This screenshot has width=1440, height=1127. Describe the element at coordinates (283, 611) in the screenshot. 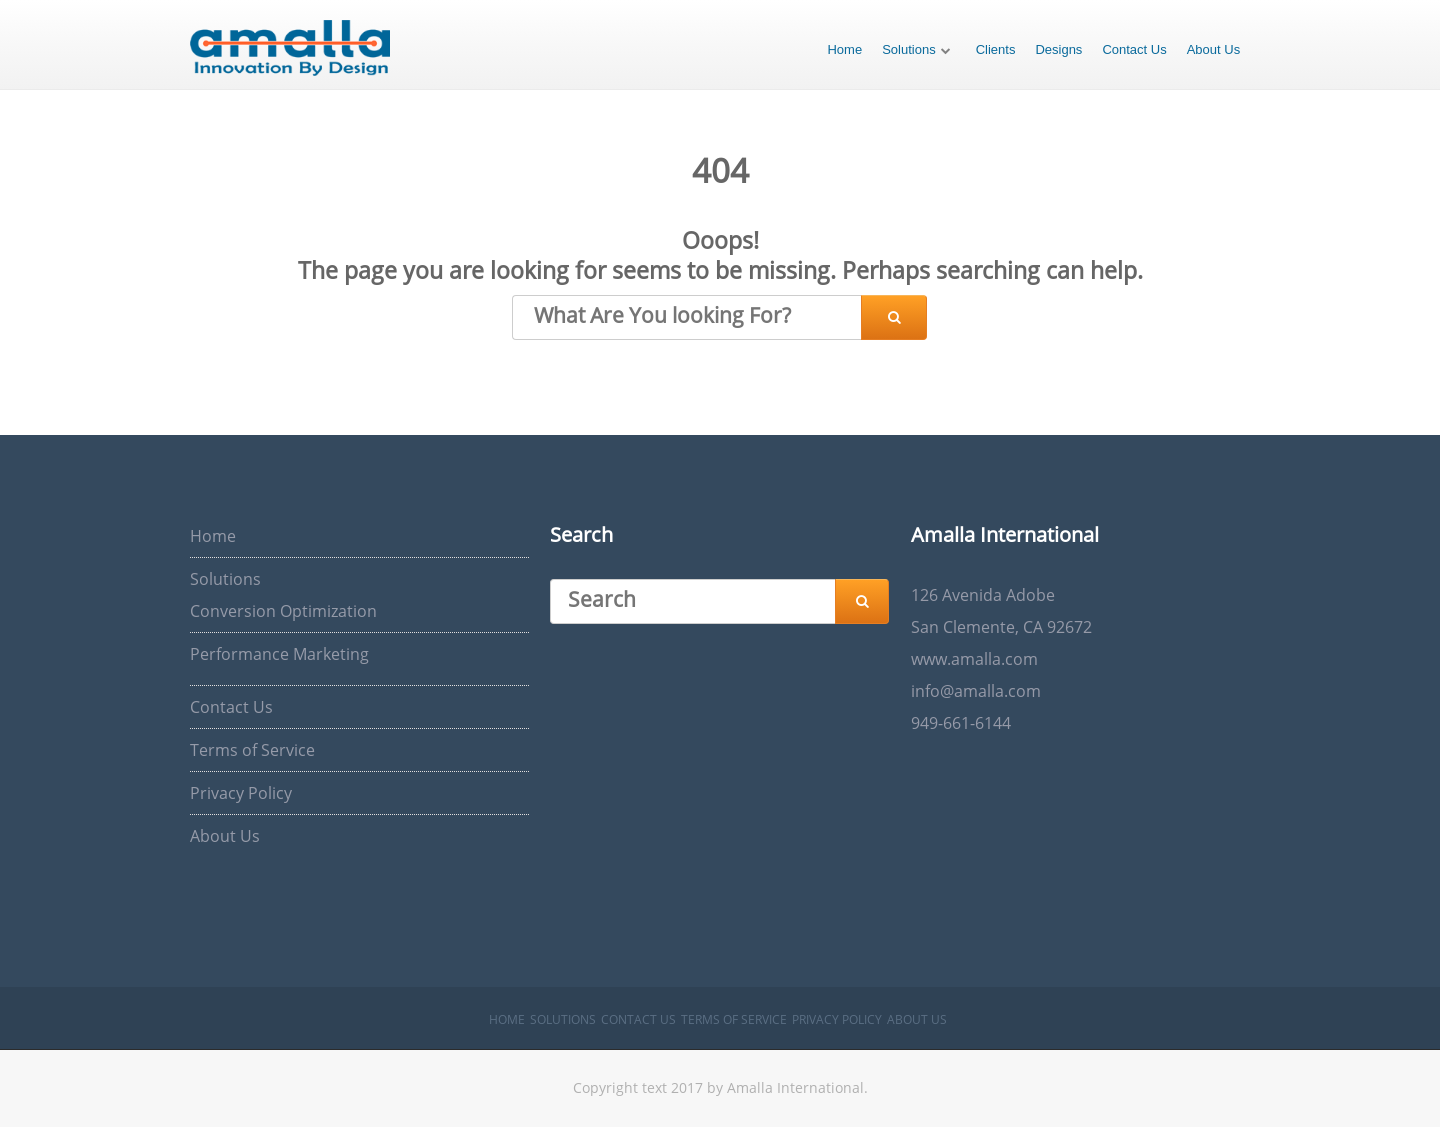

I see `Conversion Optimization` at that location.